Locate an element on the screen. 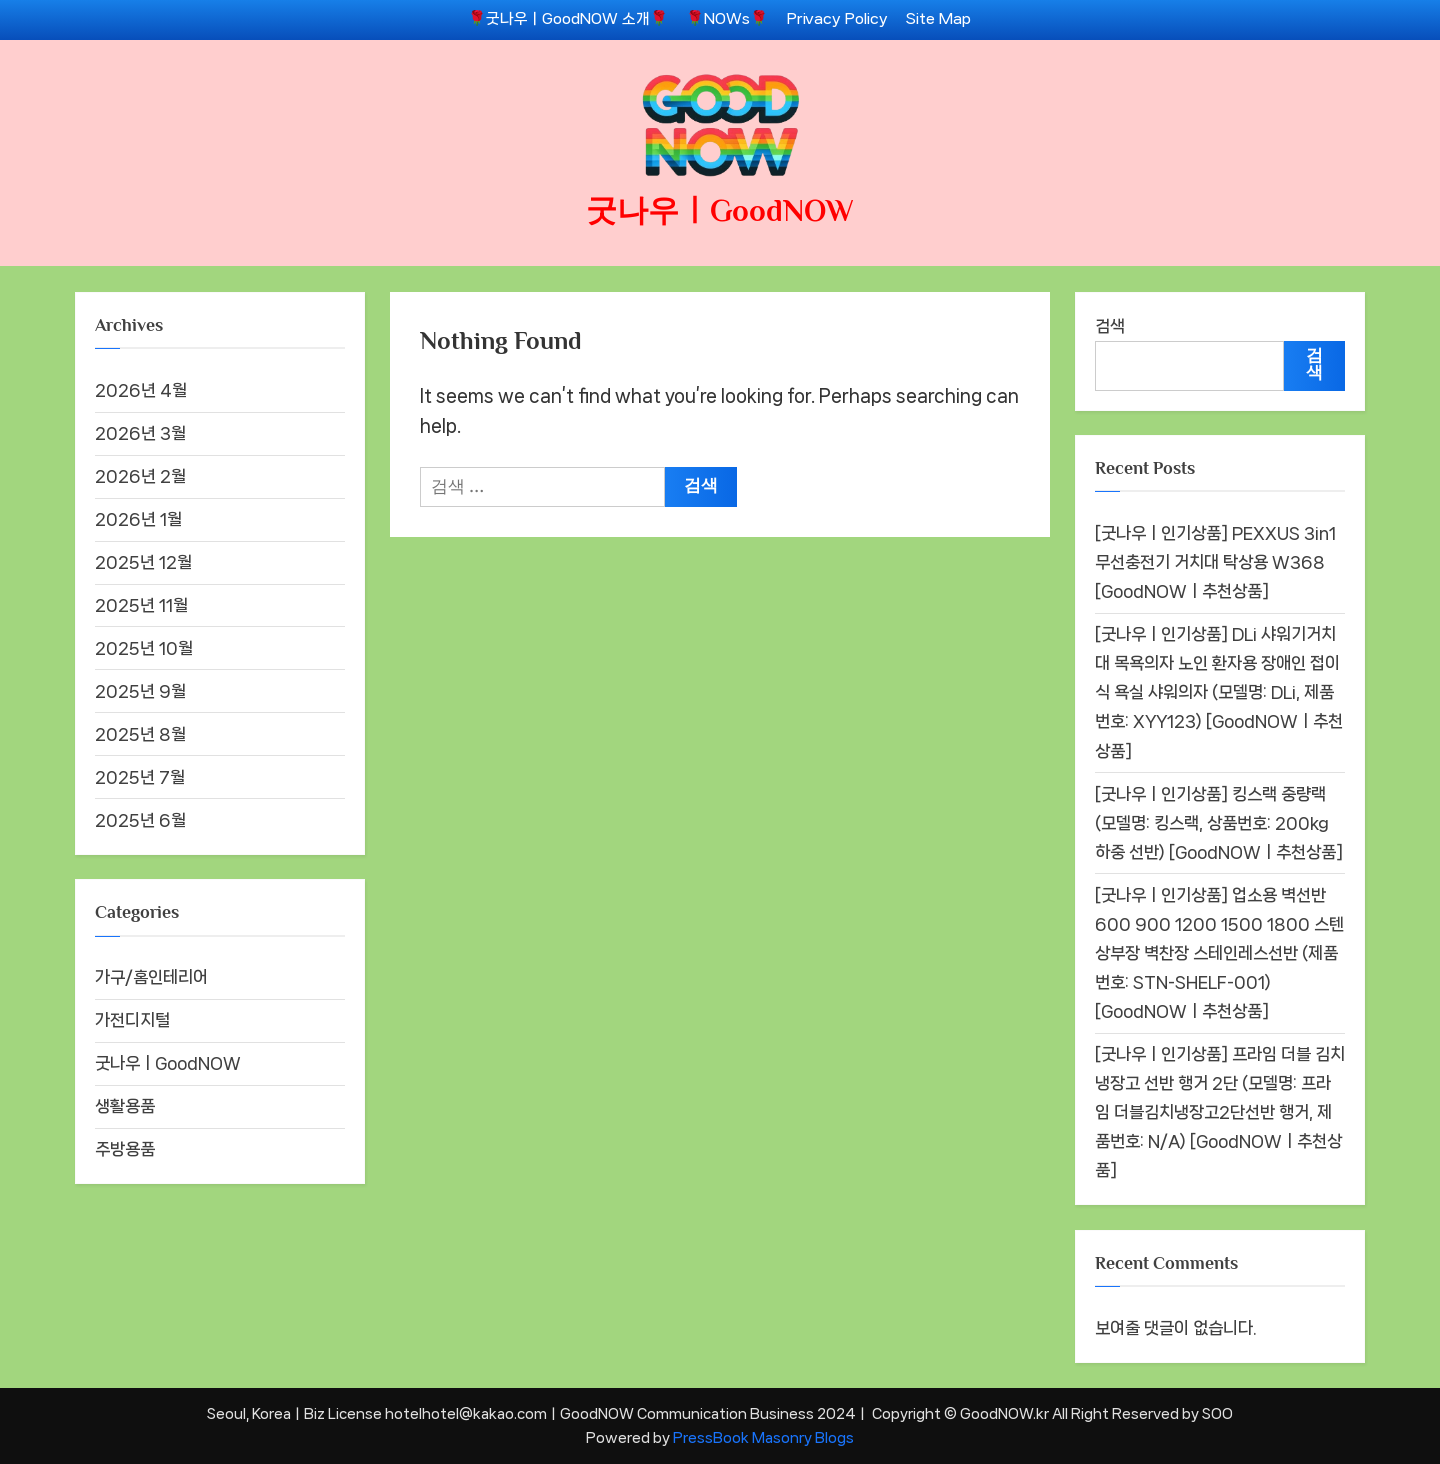 This screenshot has height=1464, width=1440. [굿나우ㅣ인기상품] 킹스랙 중량랙 (모델명: 킹스랙, 상품번호: 200kg 하중 선반) [GoodNOWㅣ추천상품] is located at coordinates (1219, 823).